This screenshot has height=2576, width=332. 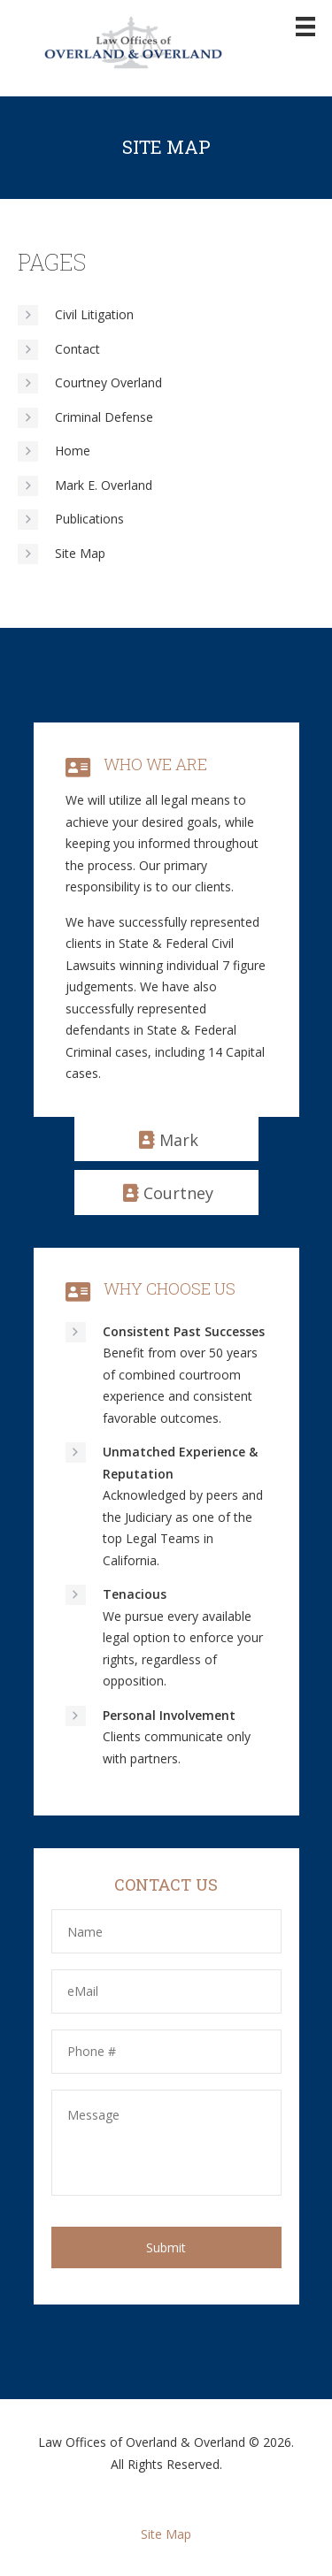 I want to click on Home, so click(x=72, y=450).